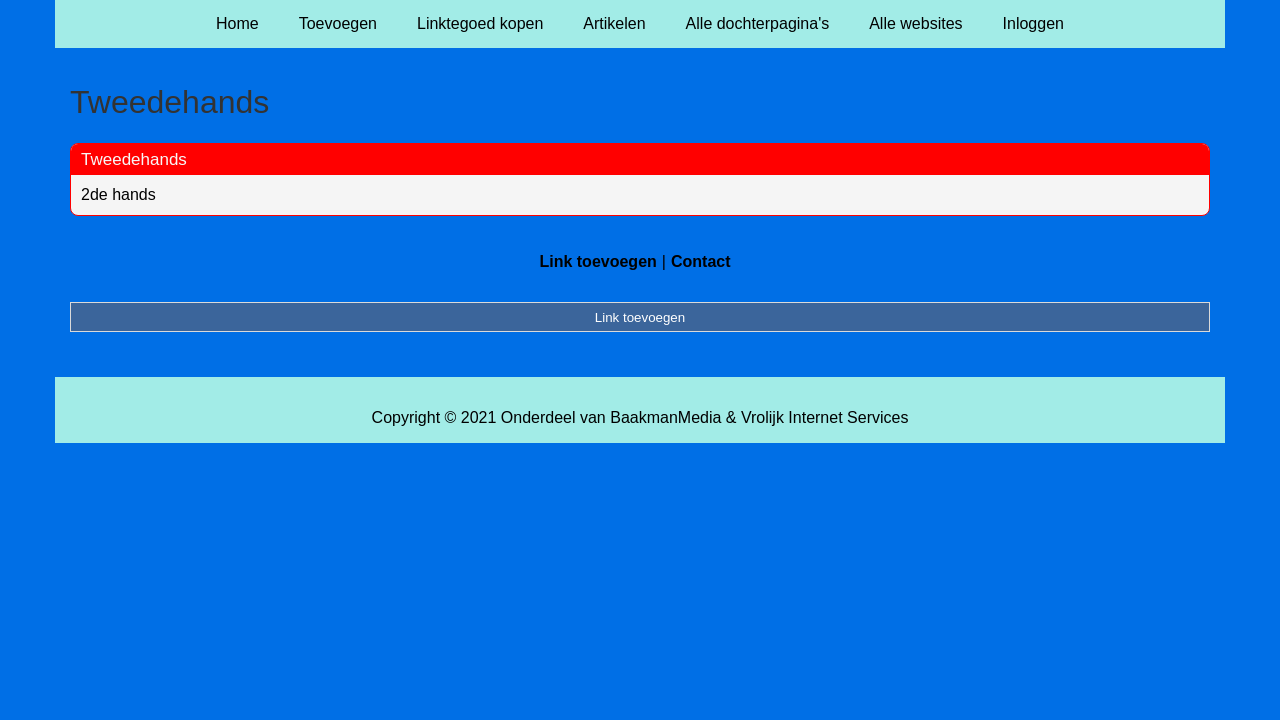 Image resolution: width=1280 pixels, height=720 pixels. I want to click on Link toevoegen, so click(597, 261).